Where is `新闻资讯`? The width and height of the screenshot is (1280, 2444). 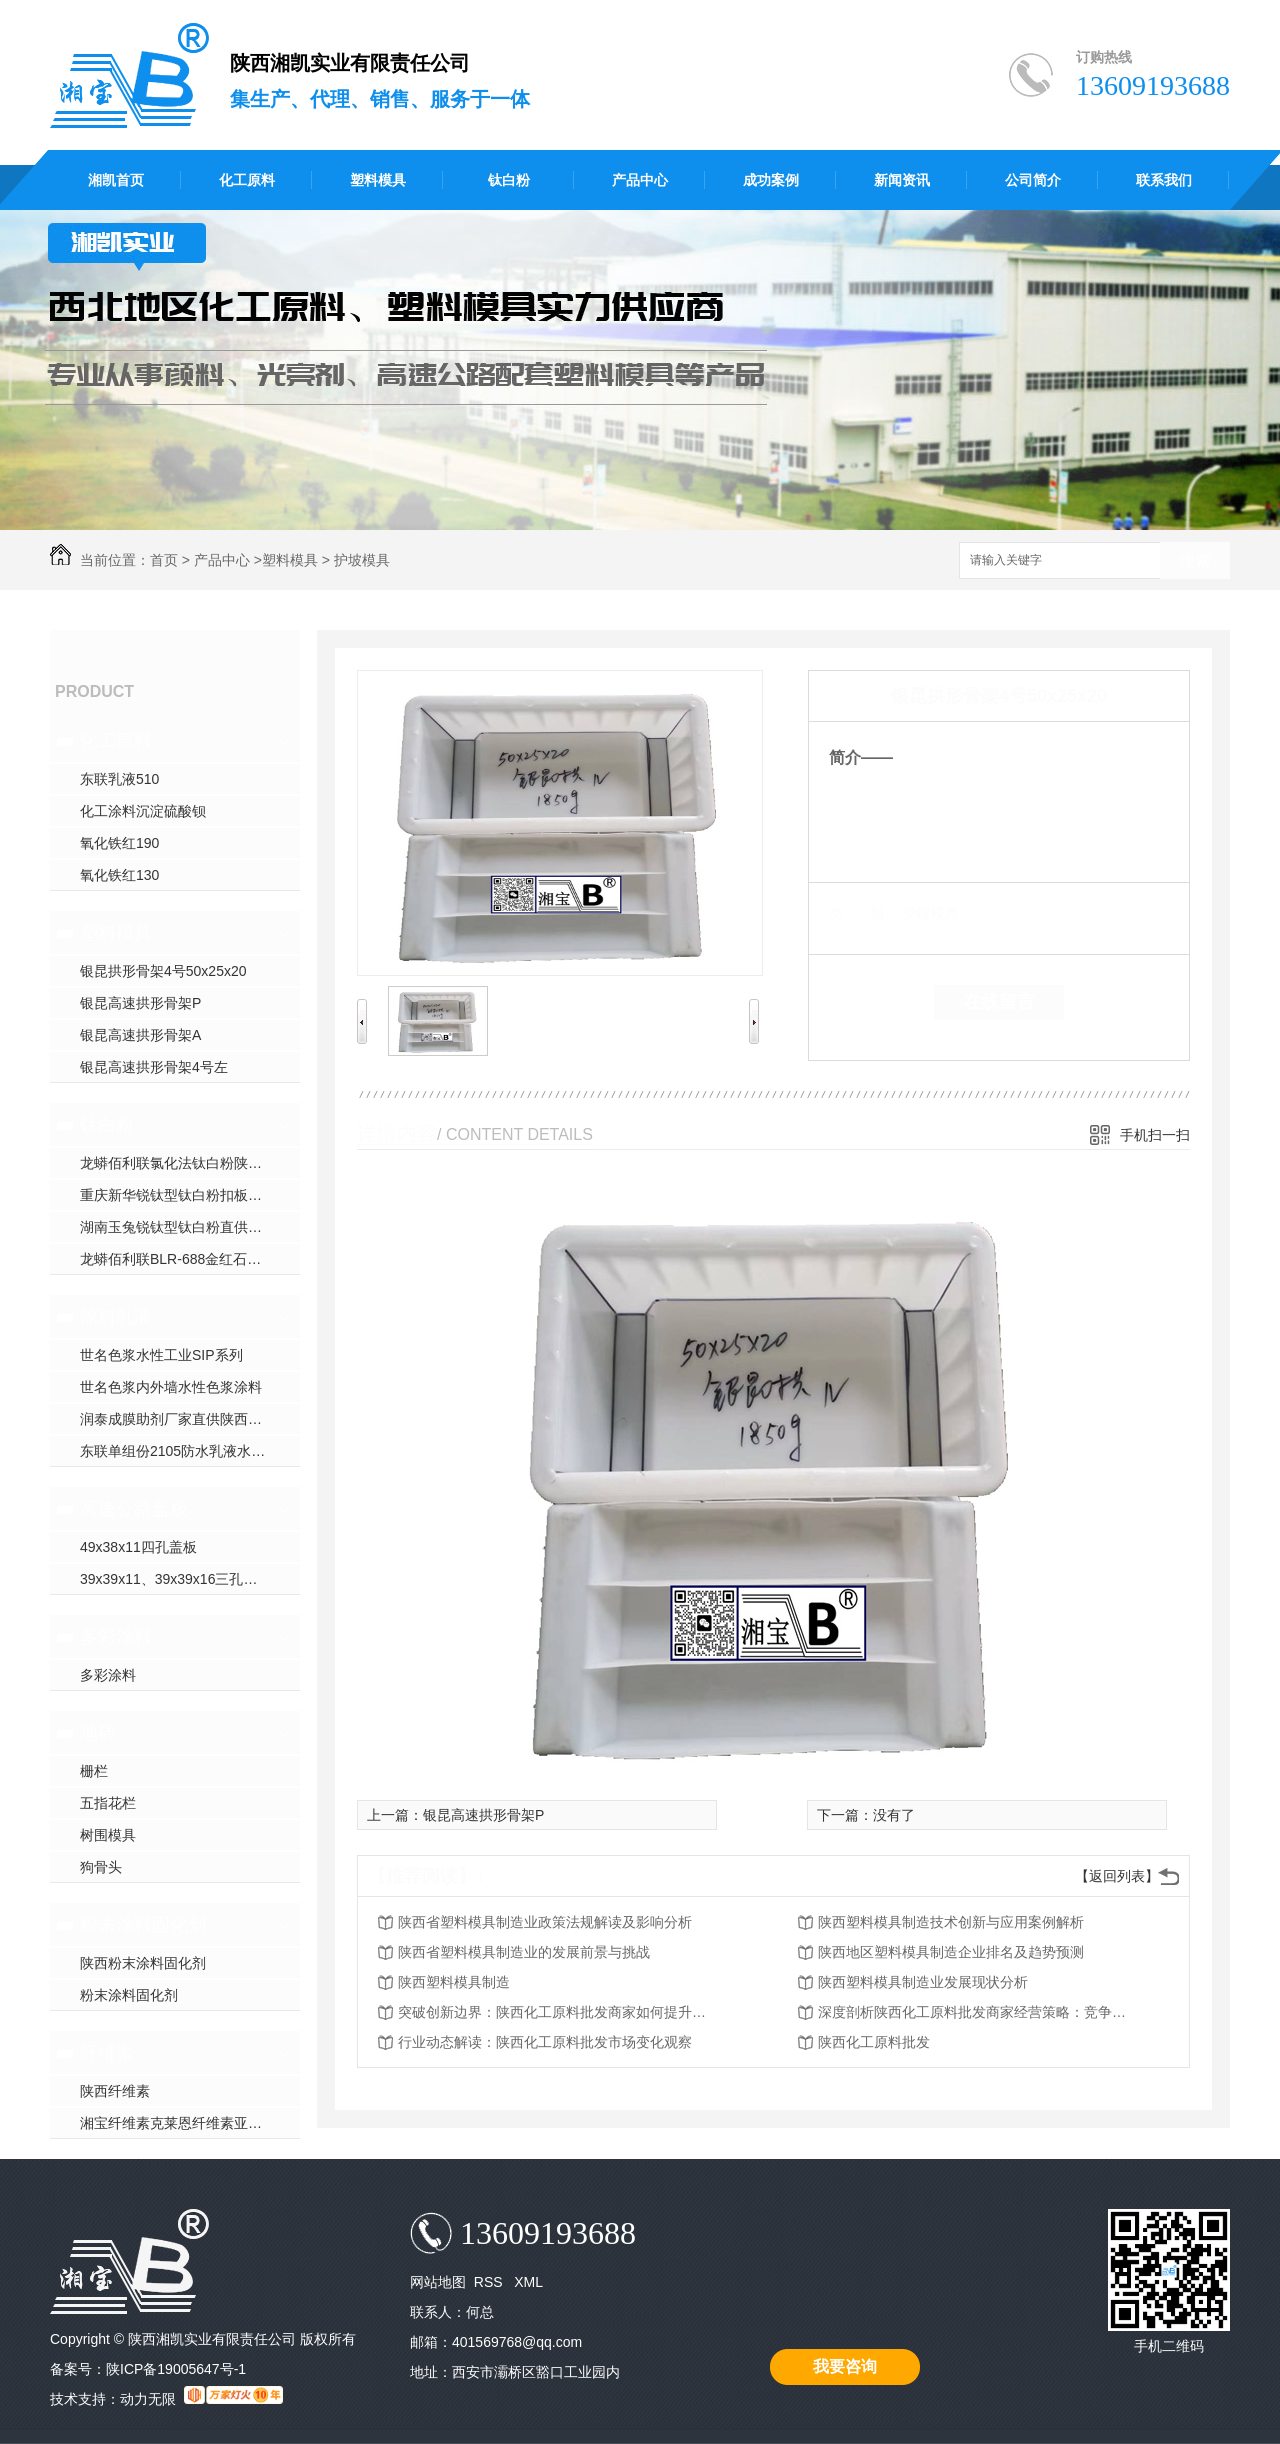
新闻资讯 is located at coordinates (902, 180).